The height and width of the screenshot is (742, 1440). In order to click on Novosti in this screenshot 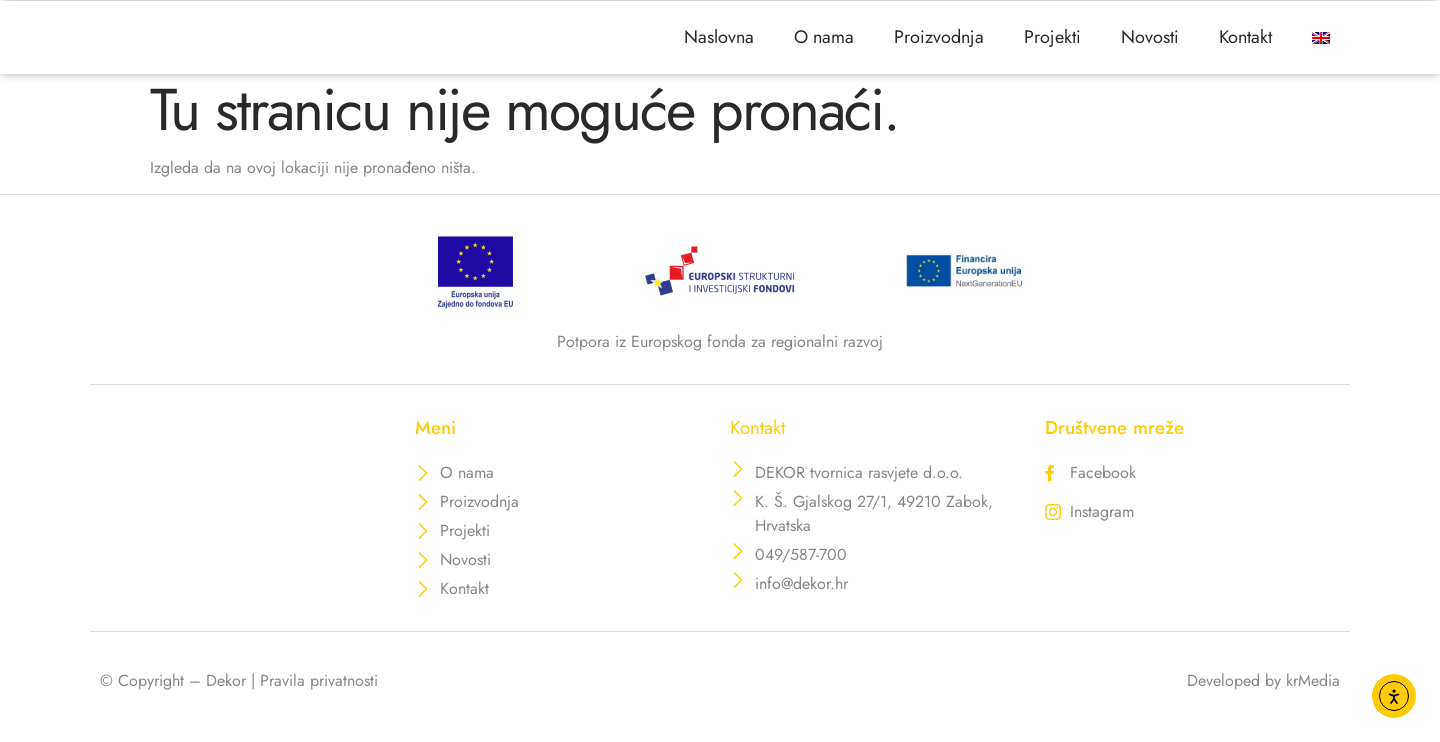, I will do `click(1150, 45)`.